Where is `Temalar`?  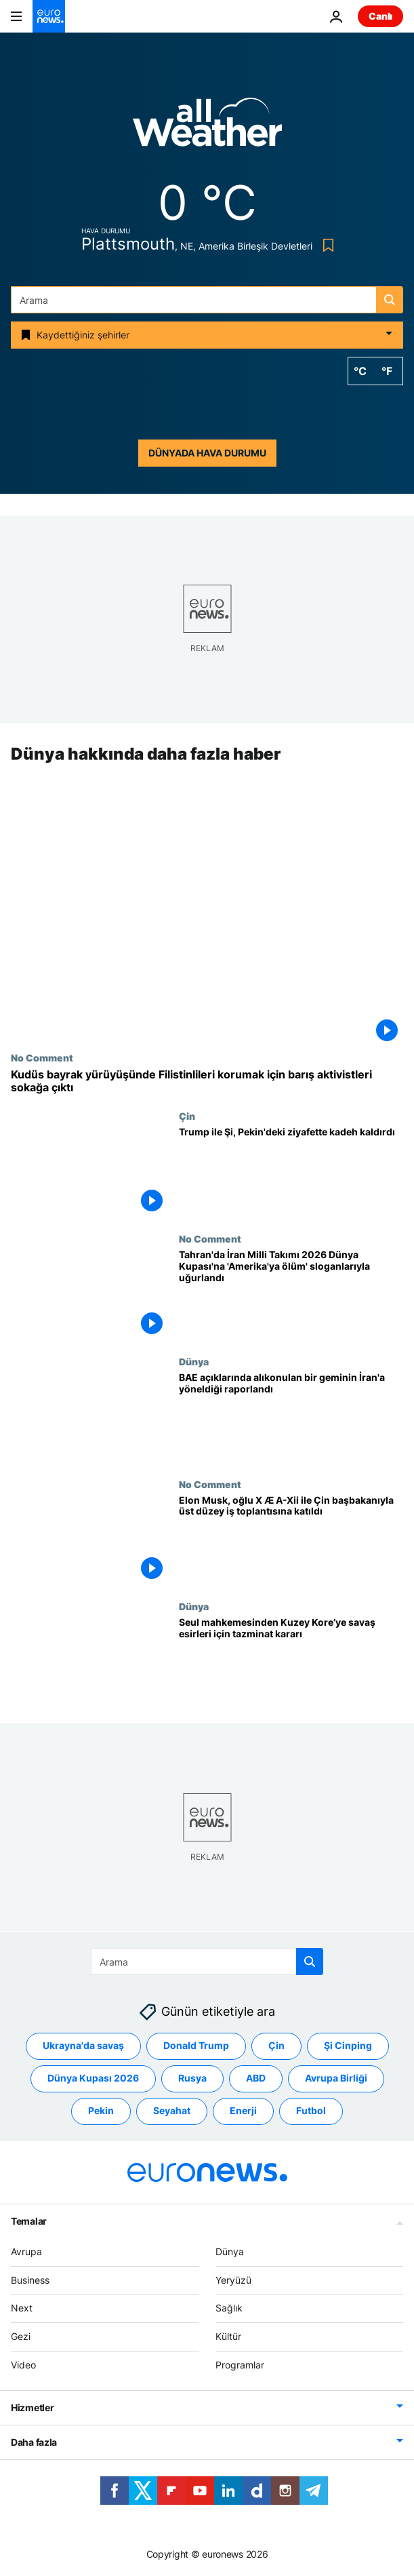 Temalar is located at coordinates (29, 2220).